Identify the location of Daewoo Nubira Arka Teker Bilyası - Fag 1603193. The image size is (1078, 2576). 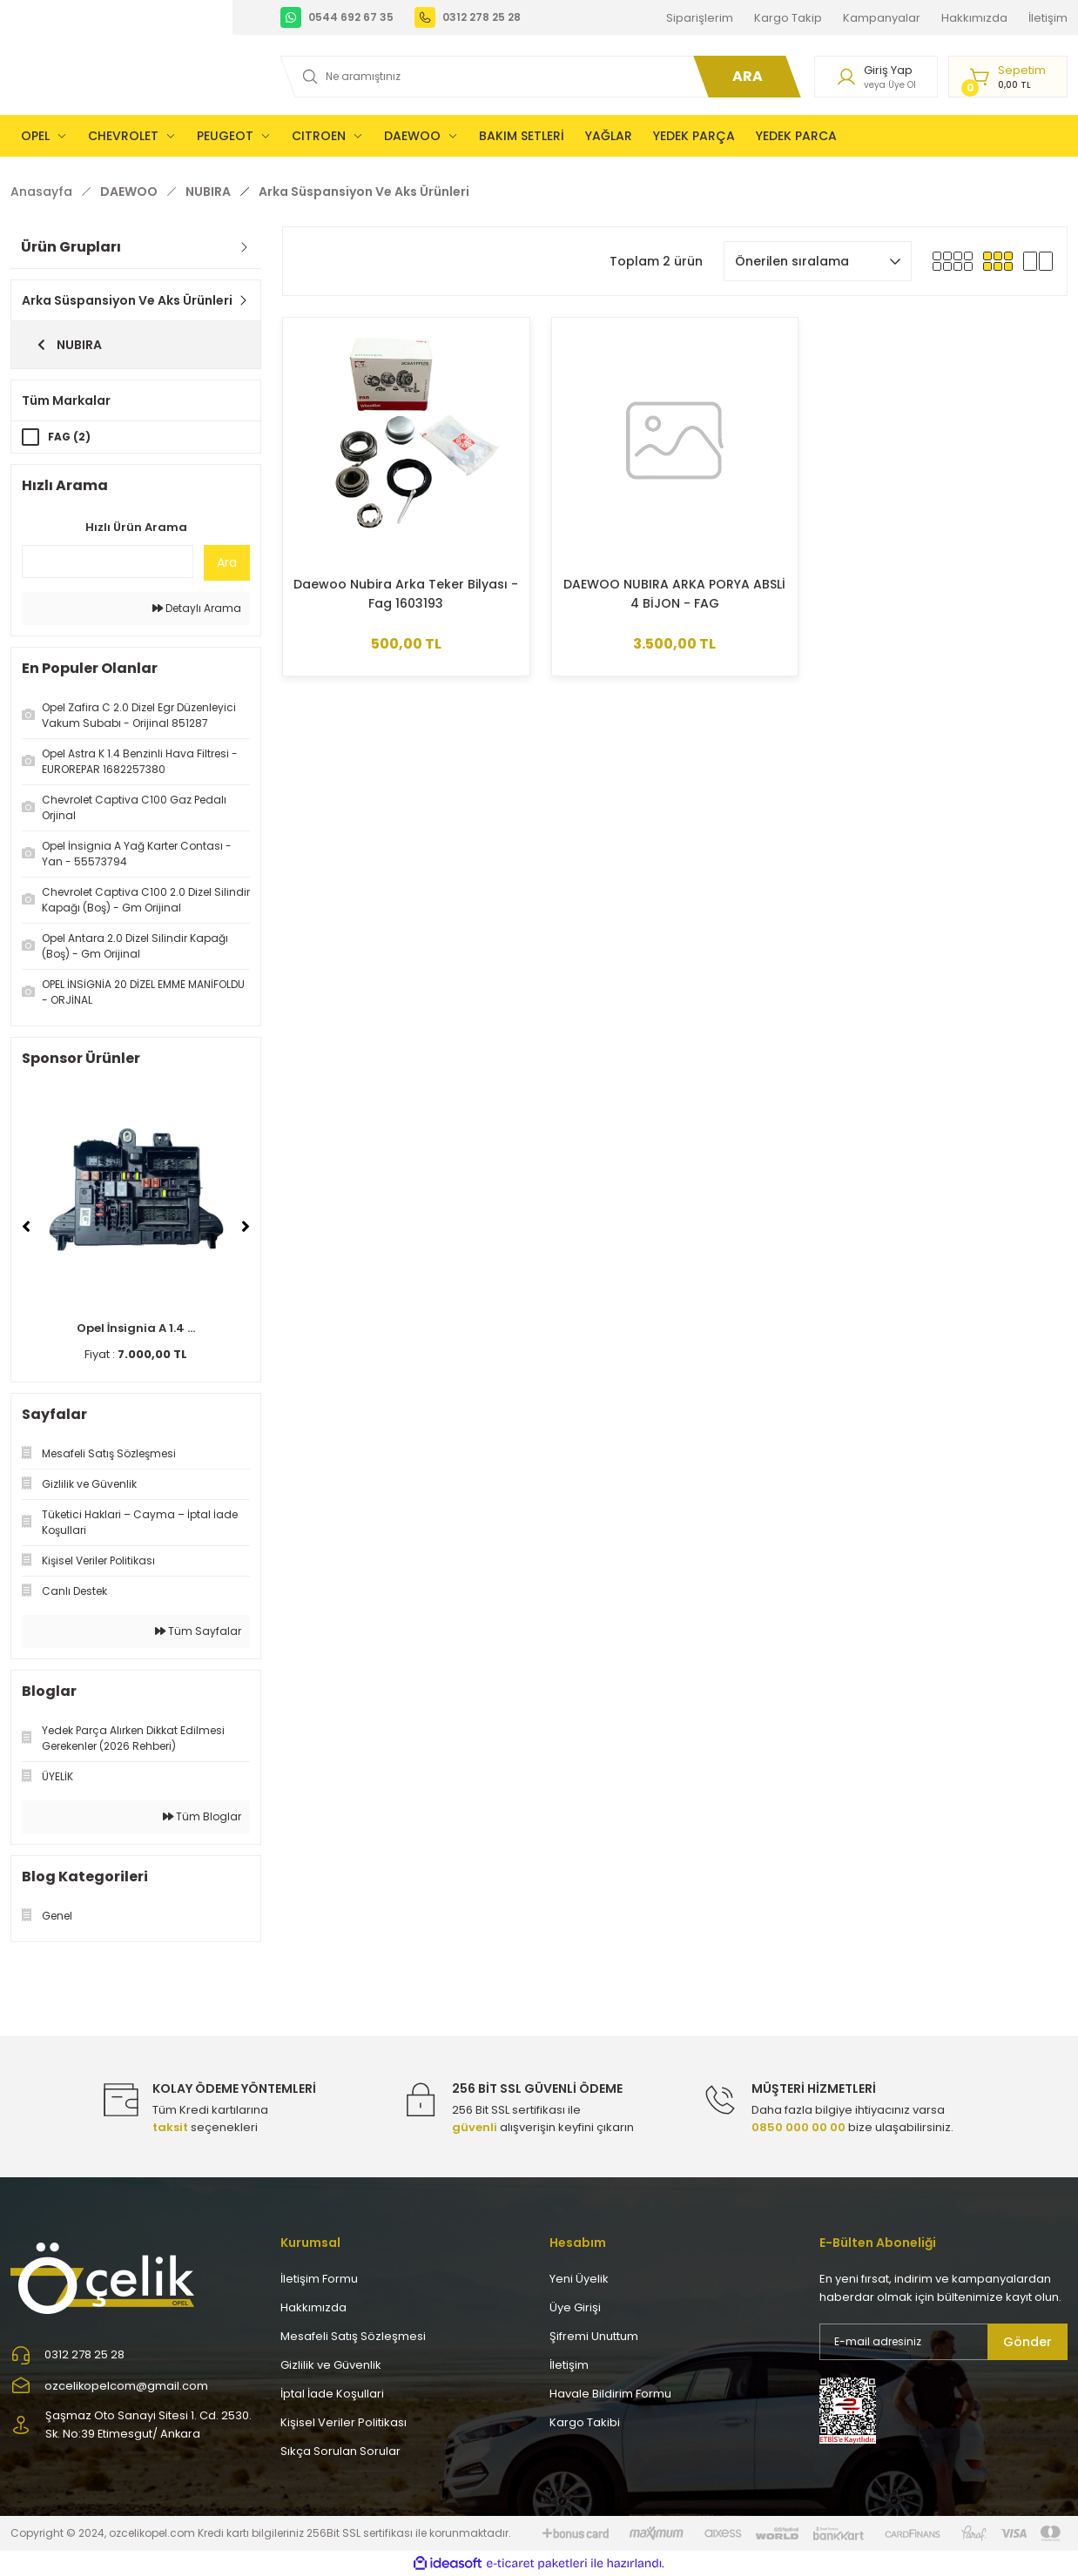
(405, 593).